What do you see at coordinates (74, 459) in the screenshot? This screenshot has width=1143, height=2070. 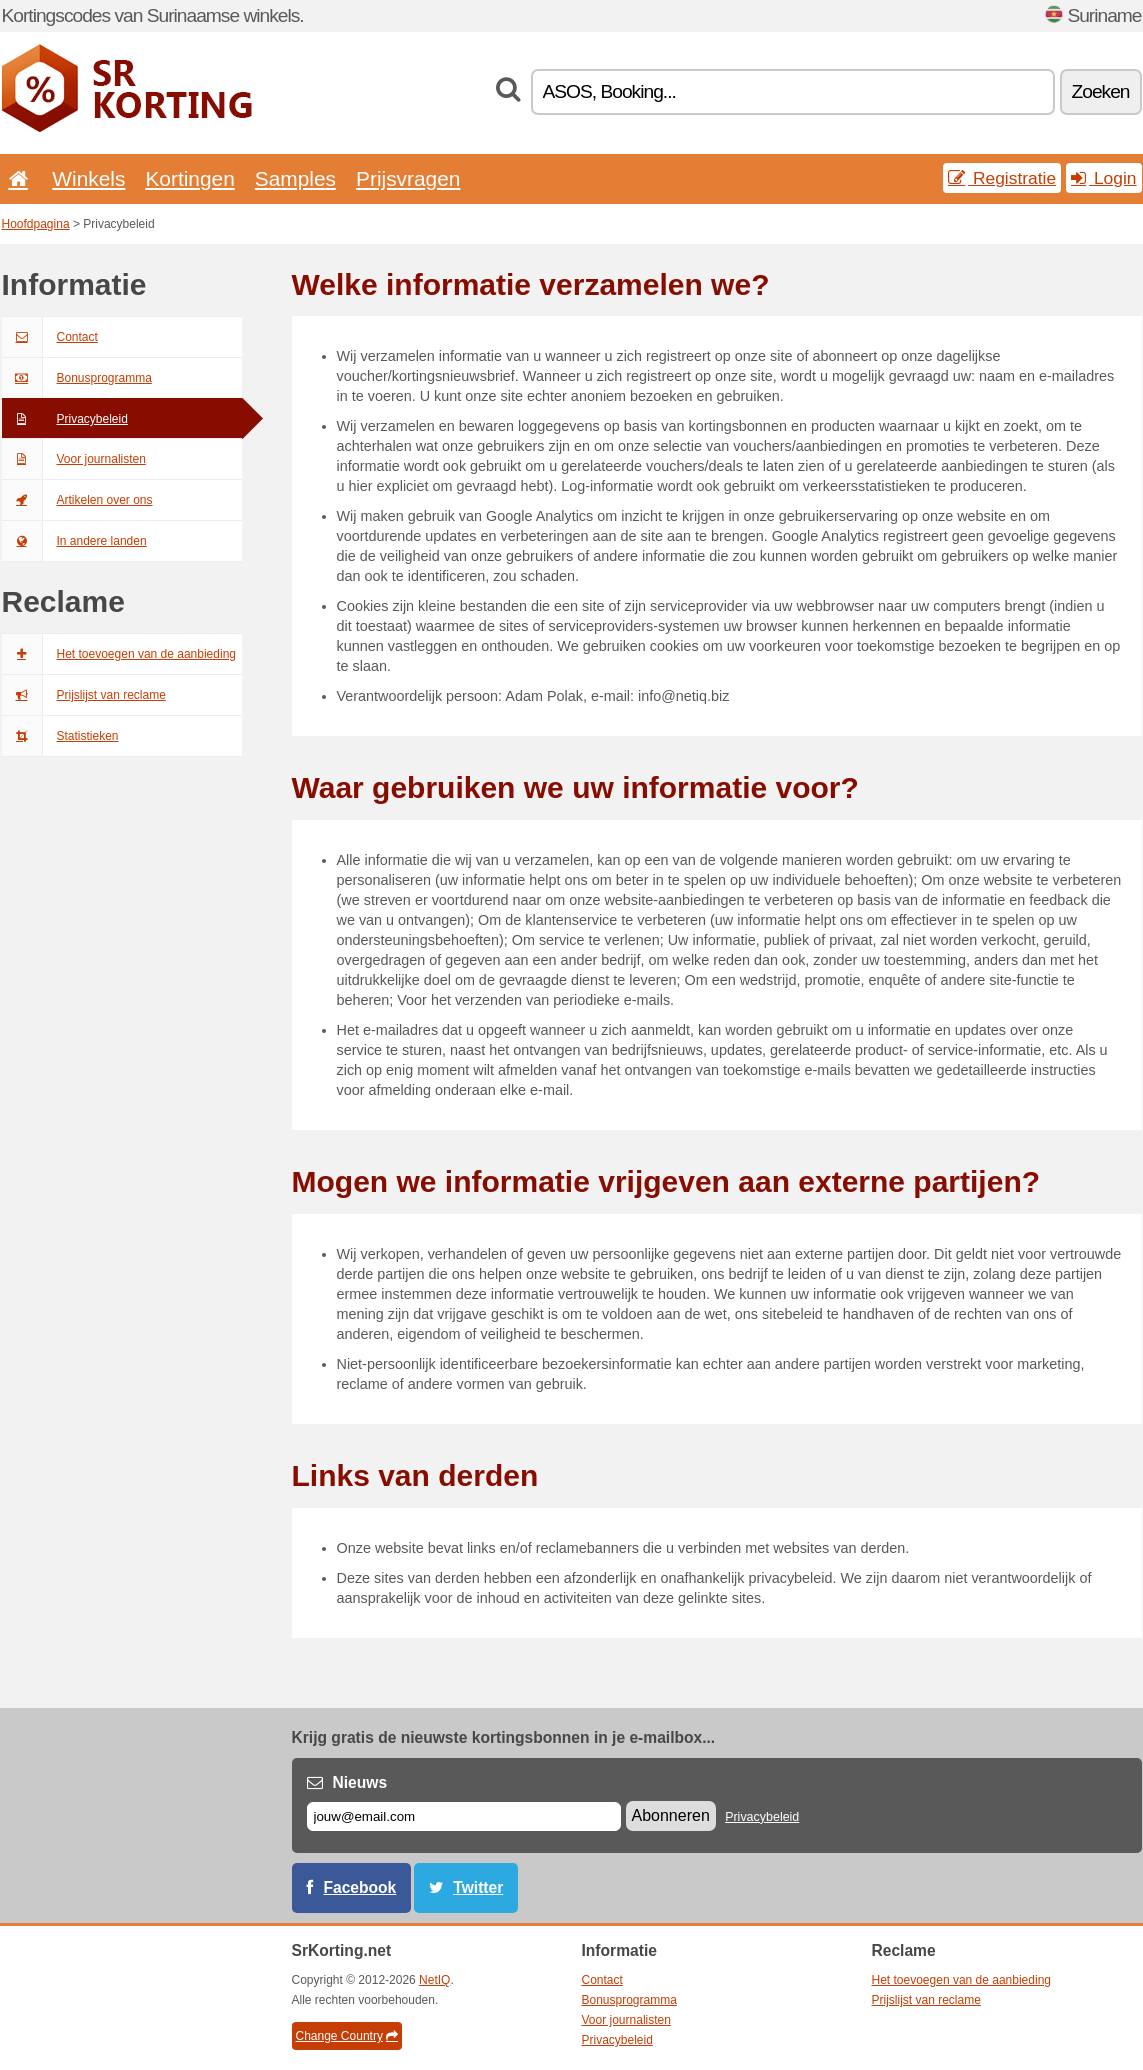 I see `Voor journalisten` at bounding box center [74, 459].